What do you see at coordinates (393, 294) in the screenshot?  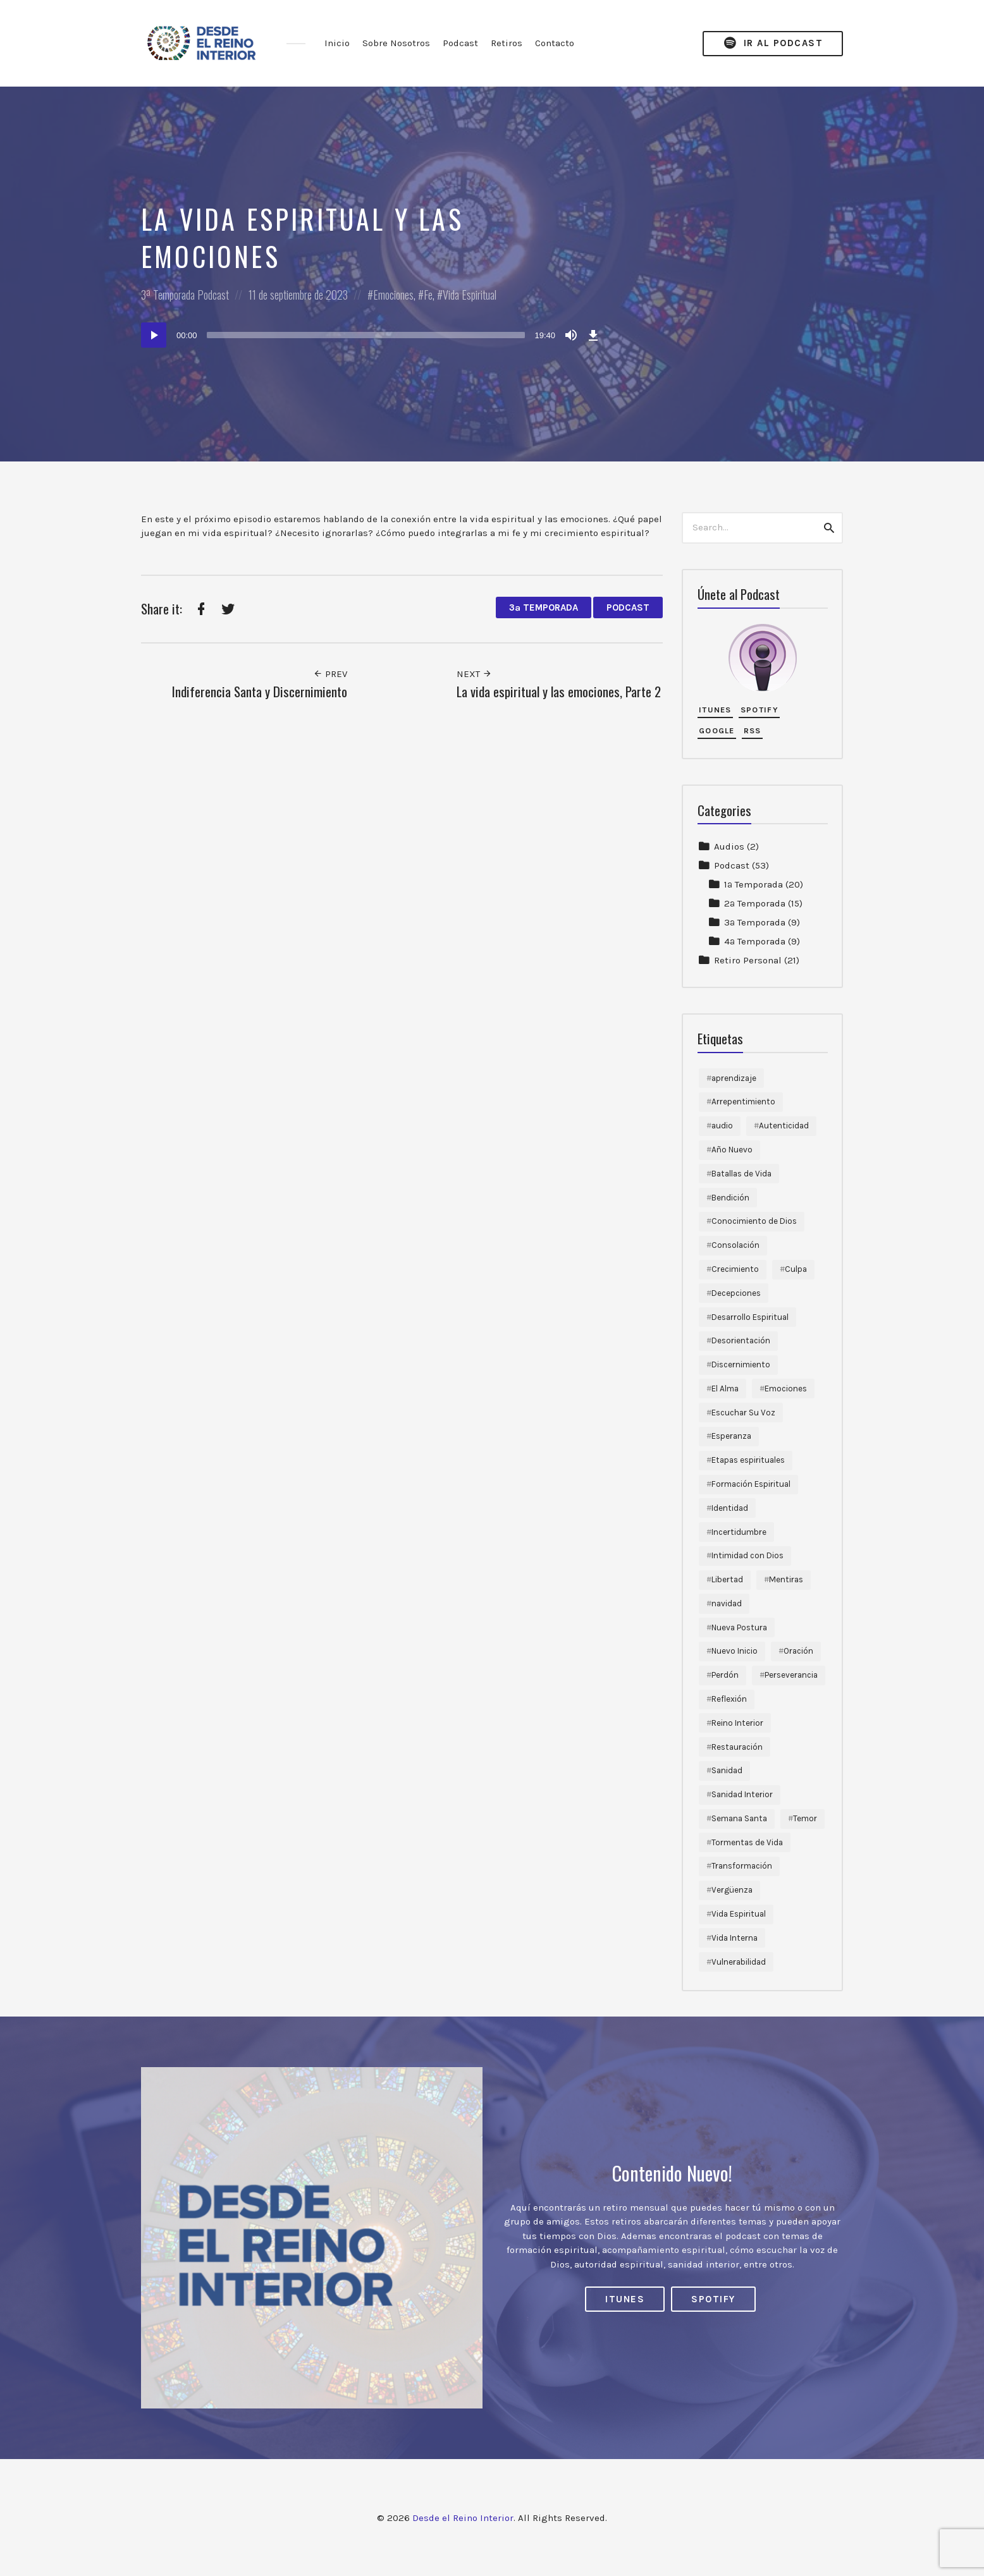 I see `Emociones` at bounding box center [393, 294].